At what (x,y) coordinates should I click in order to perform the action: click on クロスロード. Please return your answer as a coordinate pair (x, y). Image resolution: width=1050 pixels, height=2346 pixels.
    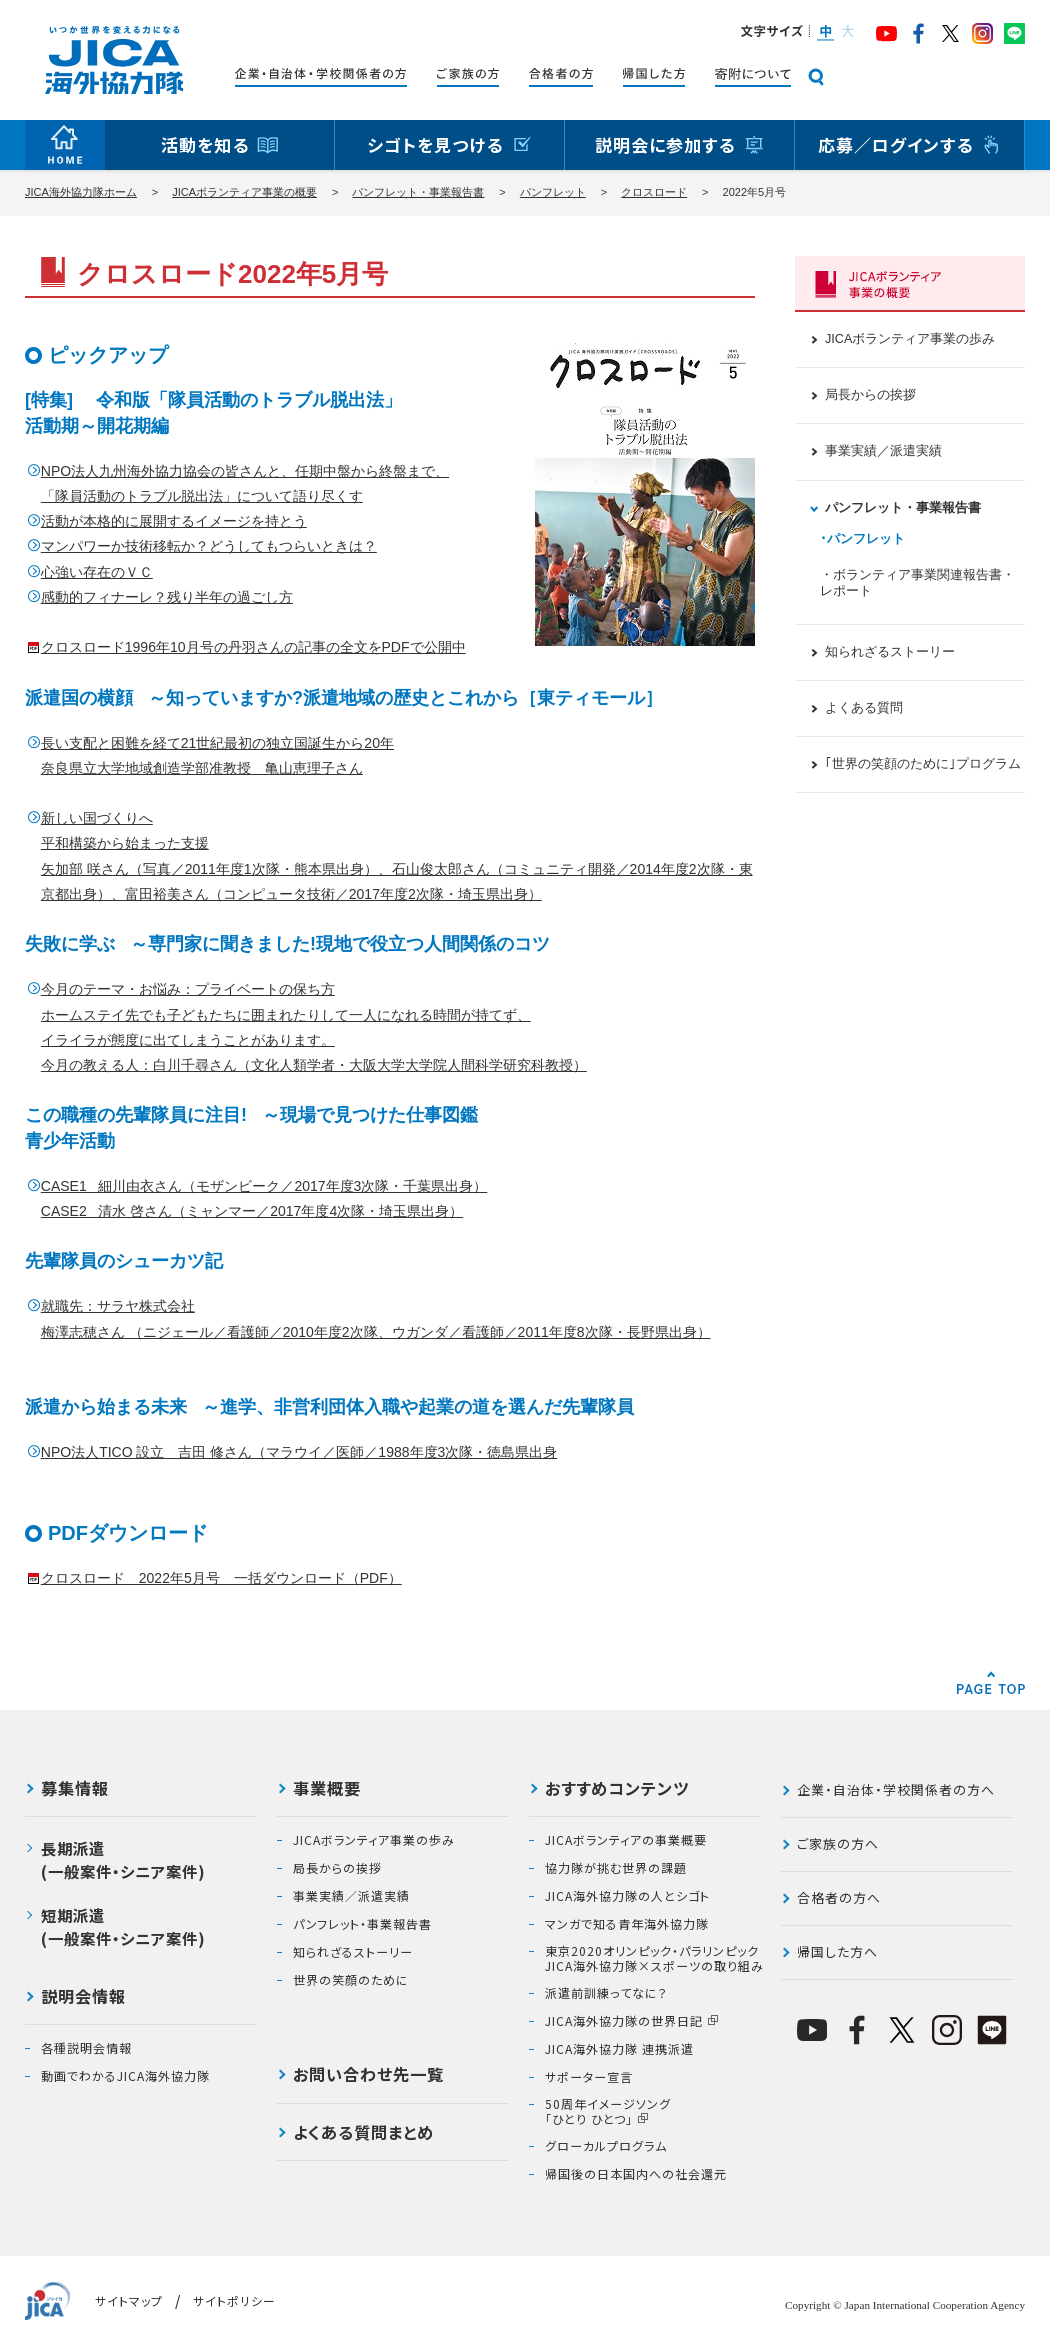
    Looking at the image, I should click on (654, 192).